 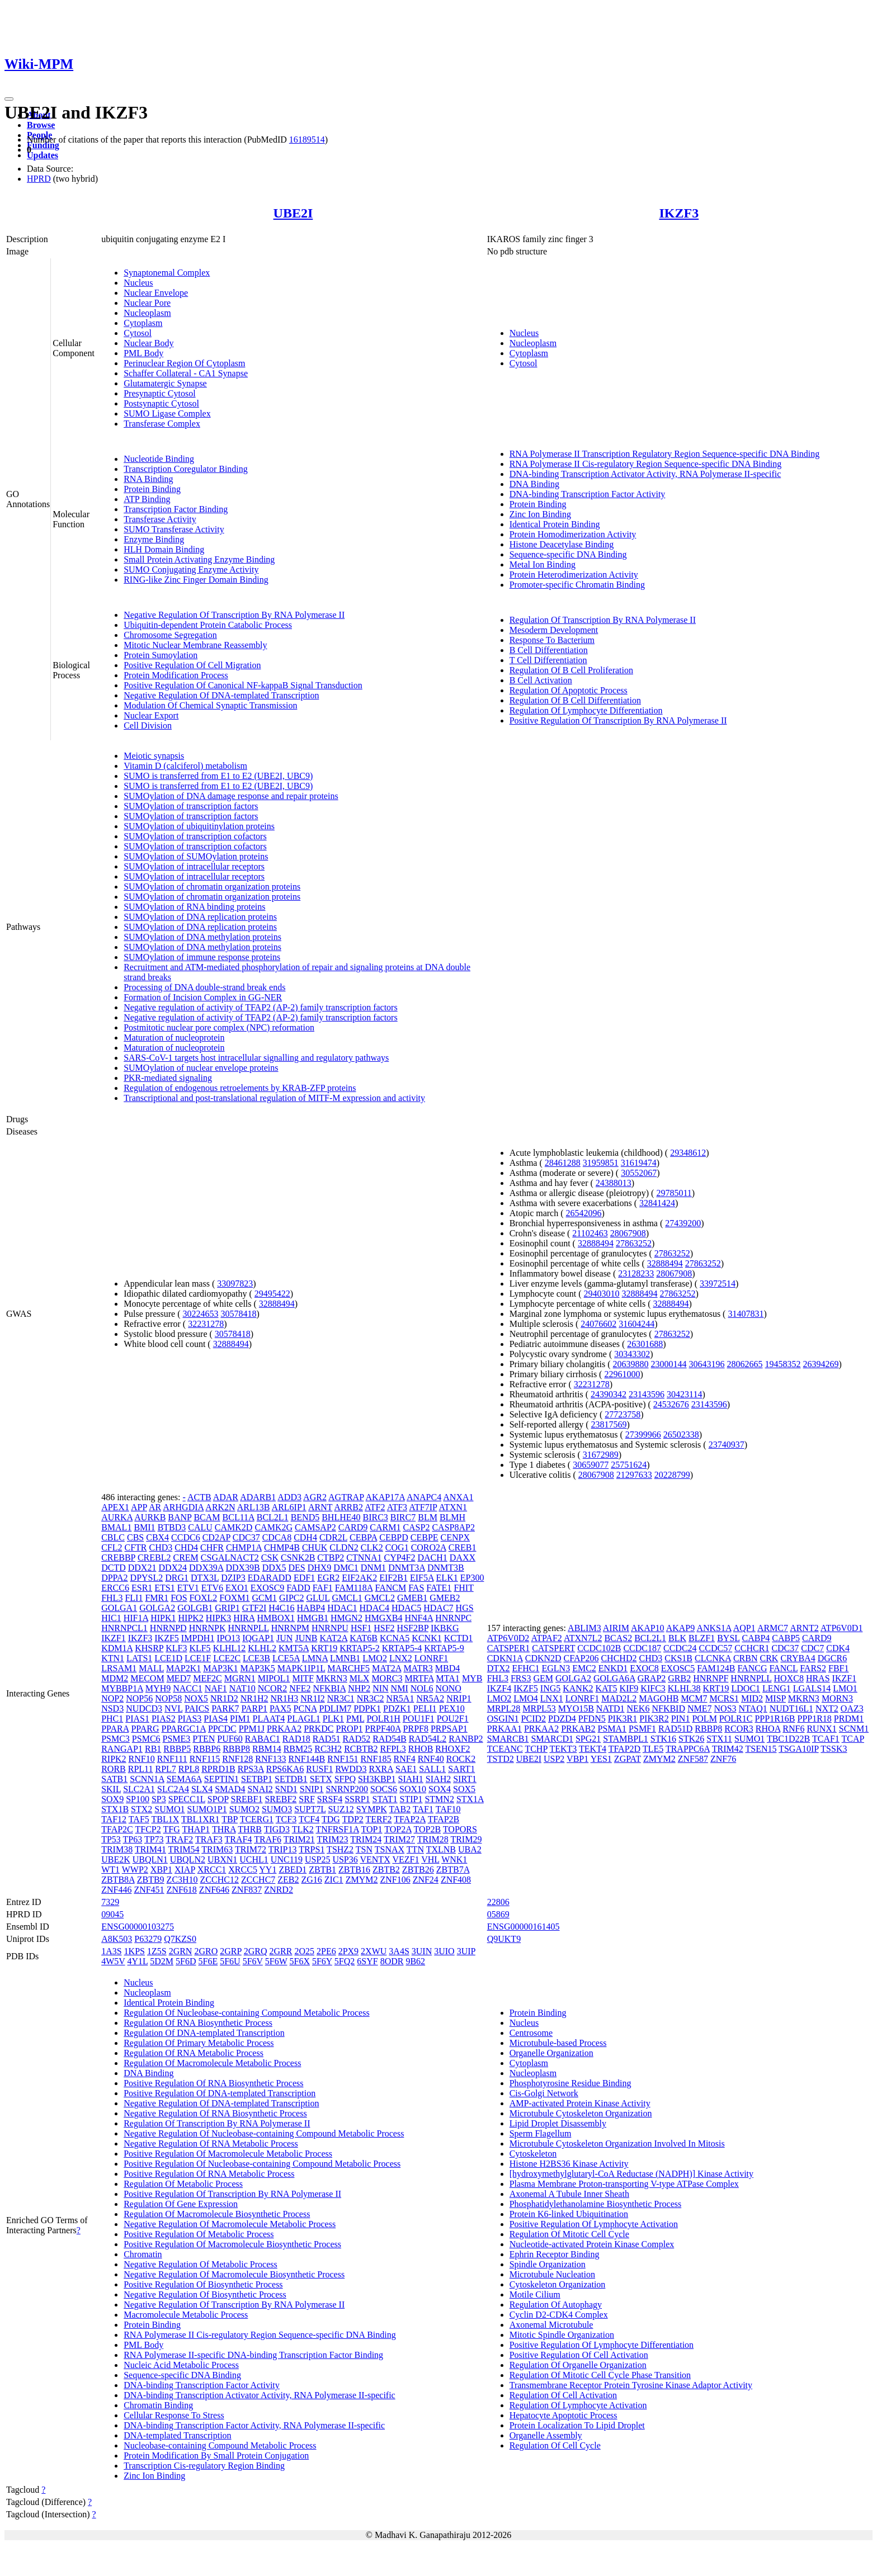 I want to click on BIRC7, so click(x=403, y=1517).